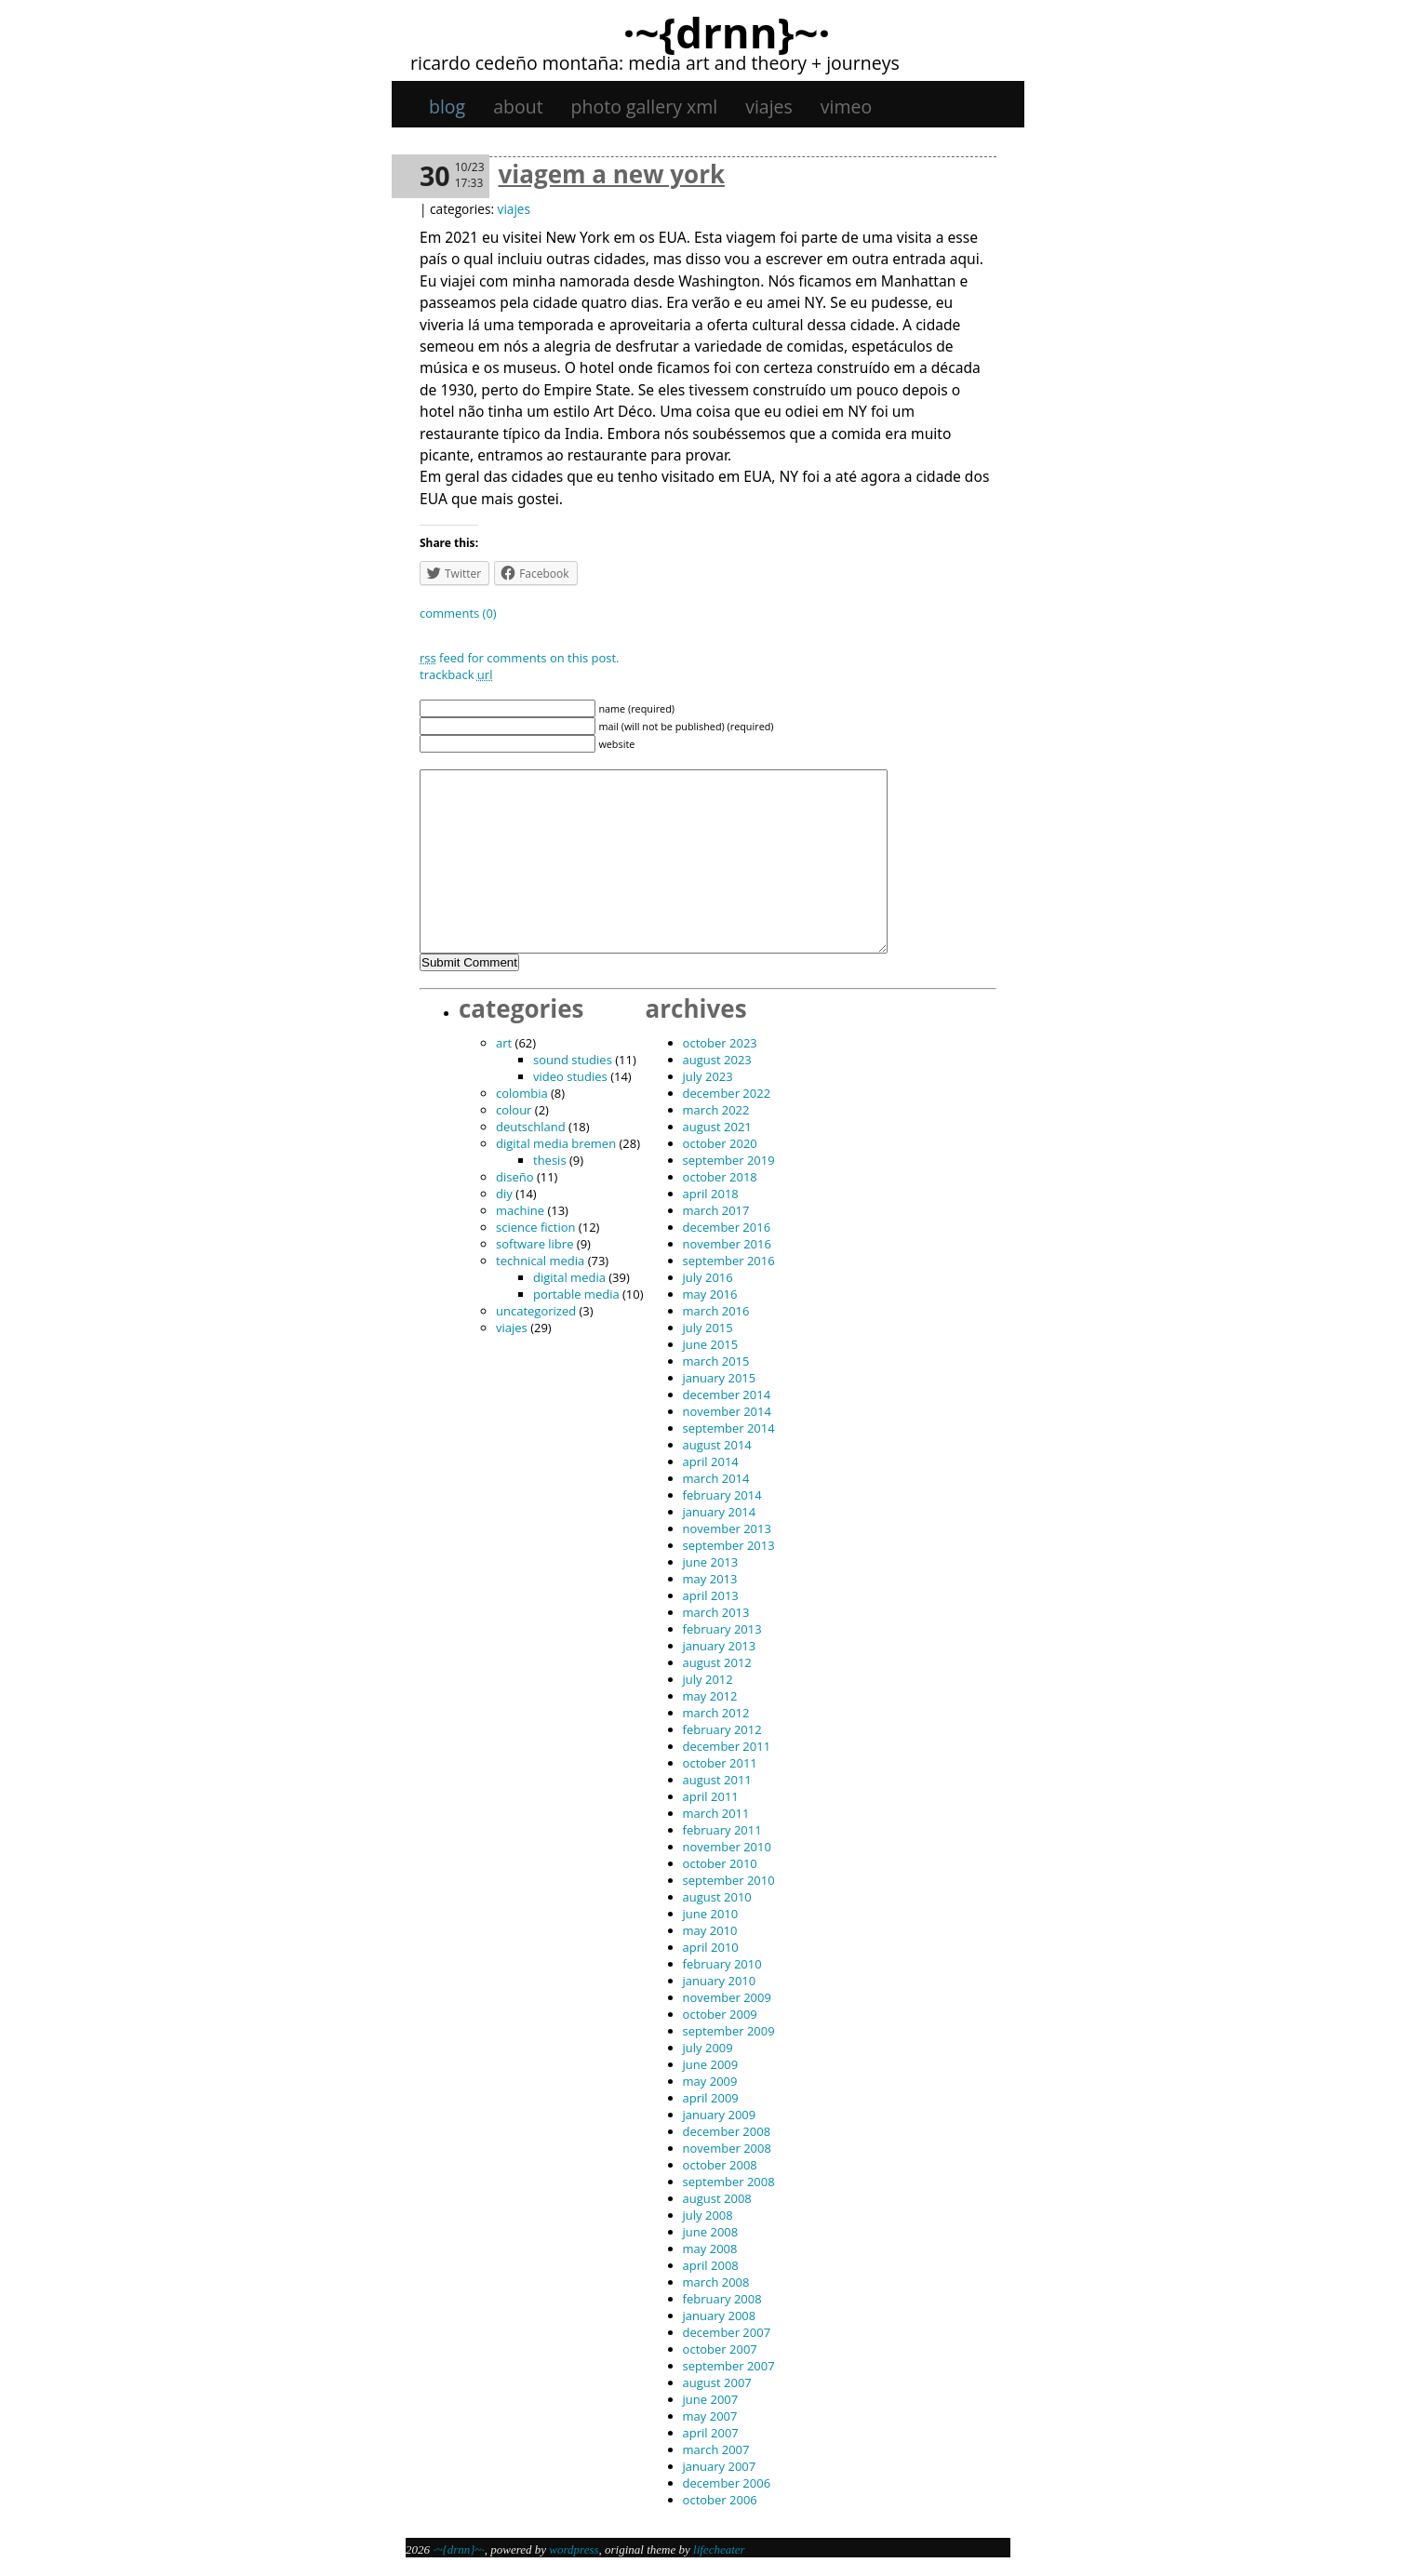  What do you see at coordinates (720, 1143) in the screenshot?
I see `October 2020` at bounding box center [720, 1143].